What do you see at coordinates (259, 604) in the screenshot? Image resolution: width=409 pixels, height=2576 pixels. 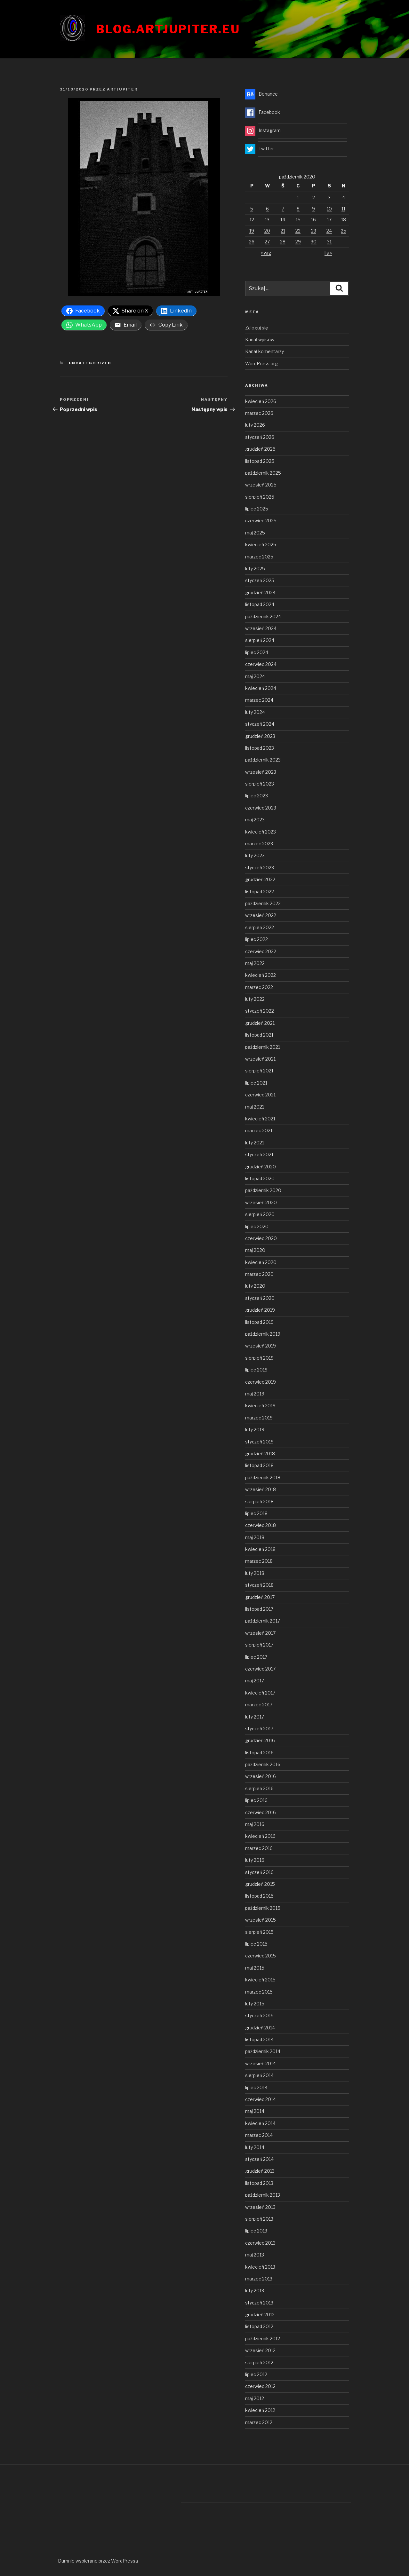 I see `listopad 2024` at bounding box center [259, 604].